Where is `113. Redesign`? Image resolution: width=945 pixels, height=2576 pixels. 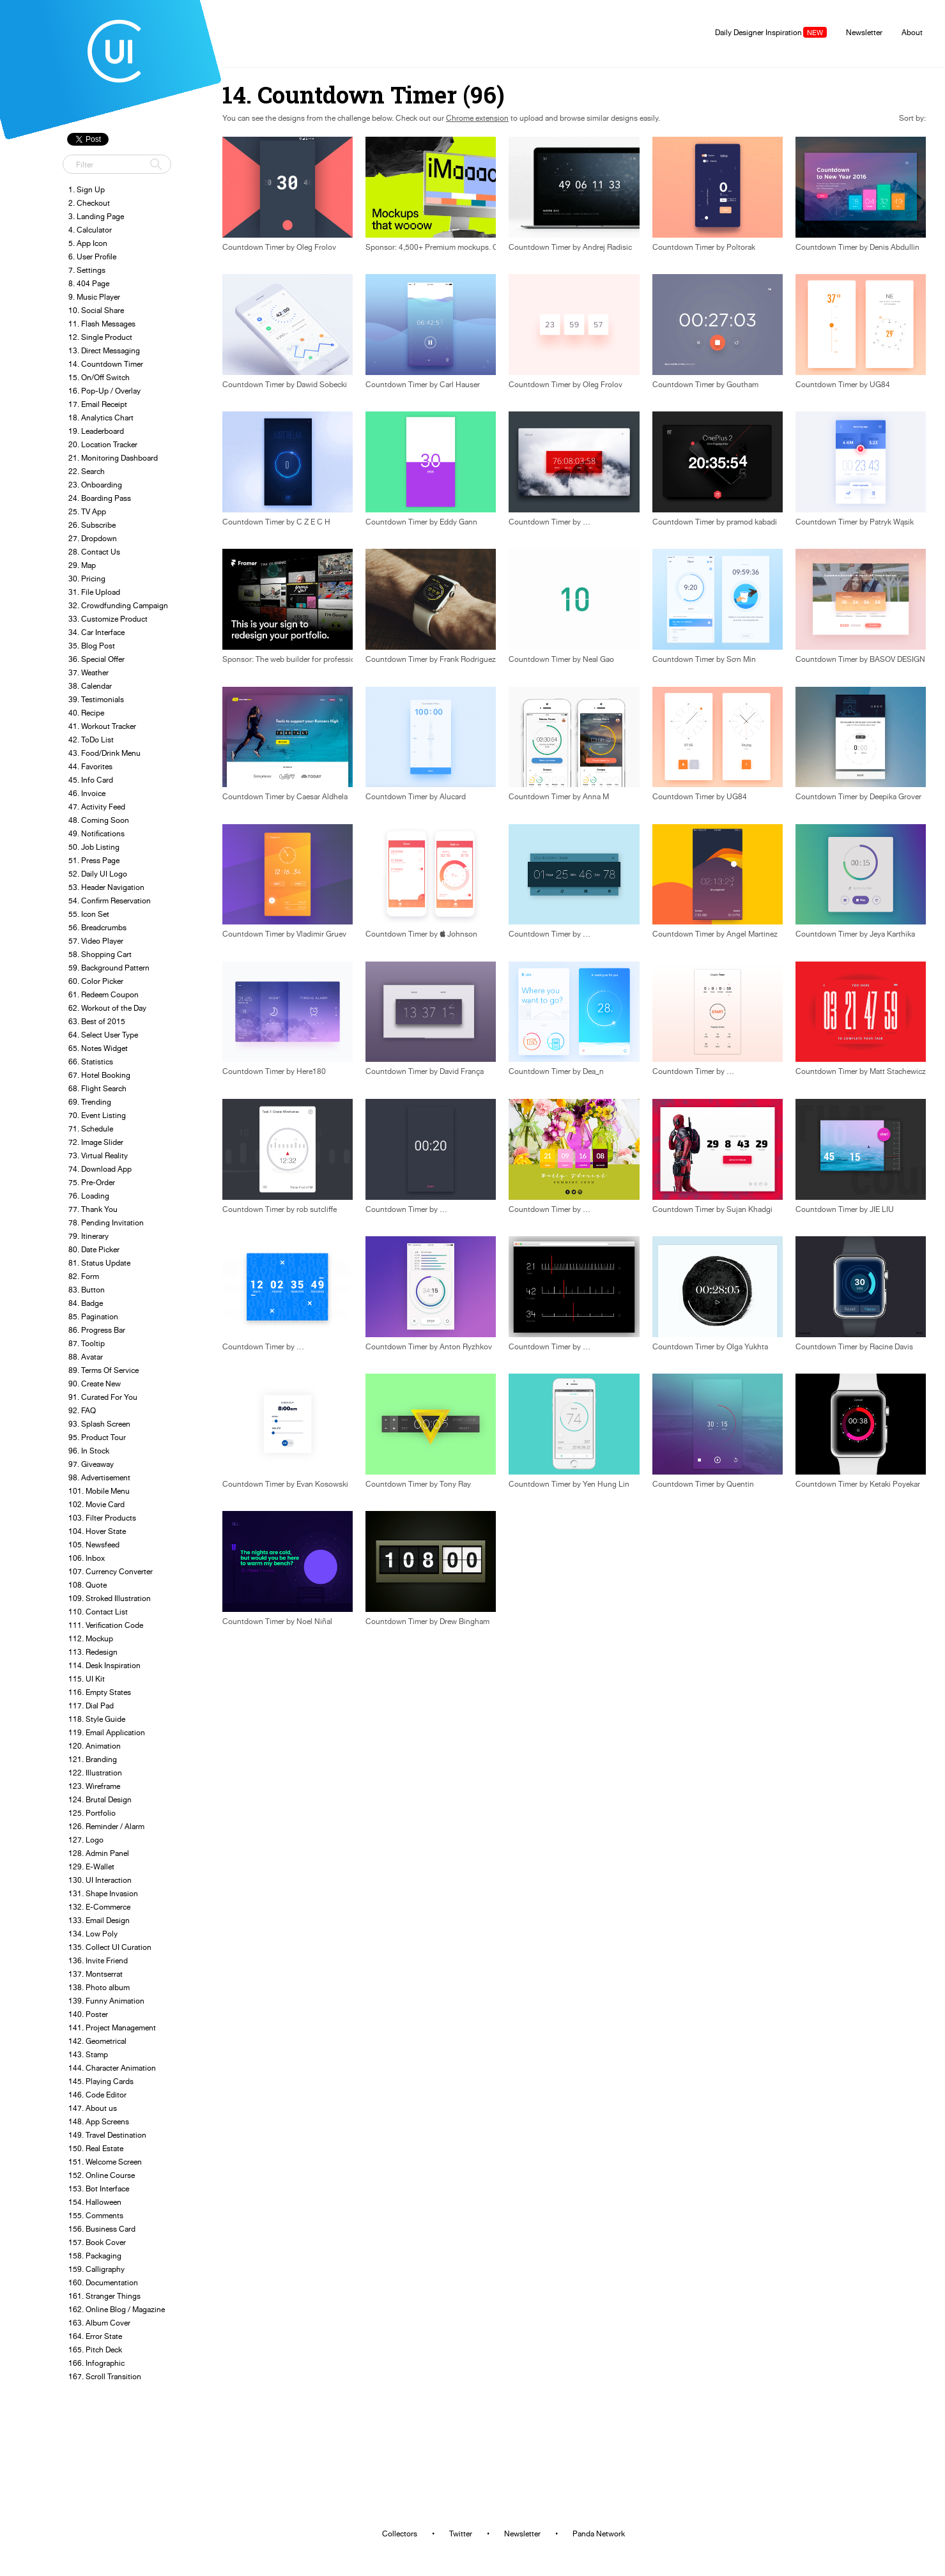 113. Redesign is located at coordinates (93, 1652).